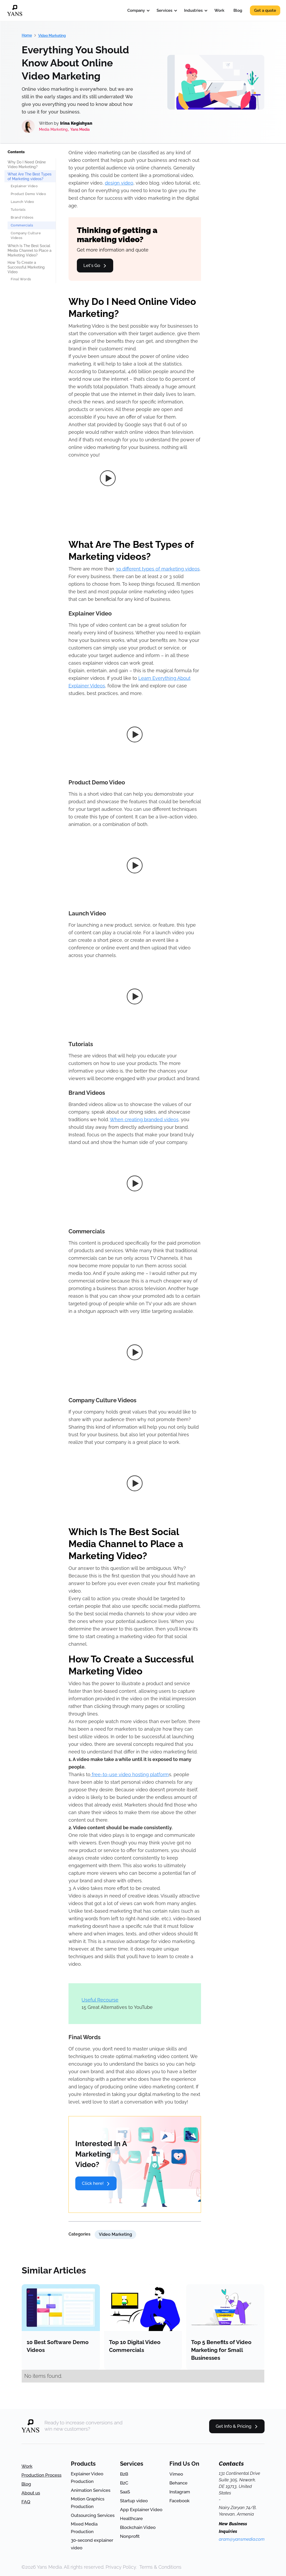 The width and height of the screenshot is (286, 2576). Describe the element at coordinates (119, 183) in the screenshot. I see `design video` at that location.